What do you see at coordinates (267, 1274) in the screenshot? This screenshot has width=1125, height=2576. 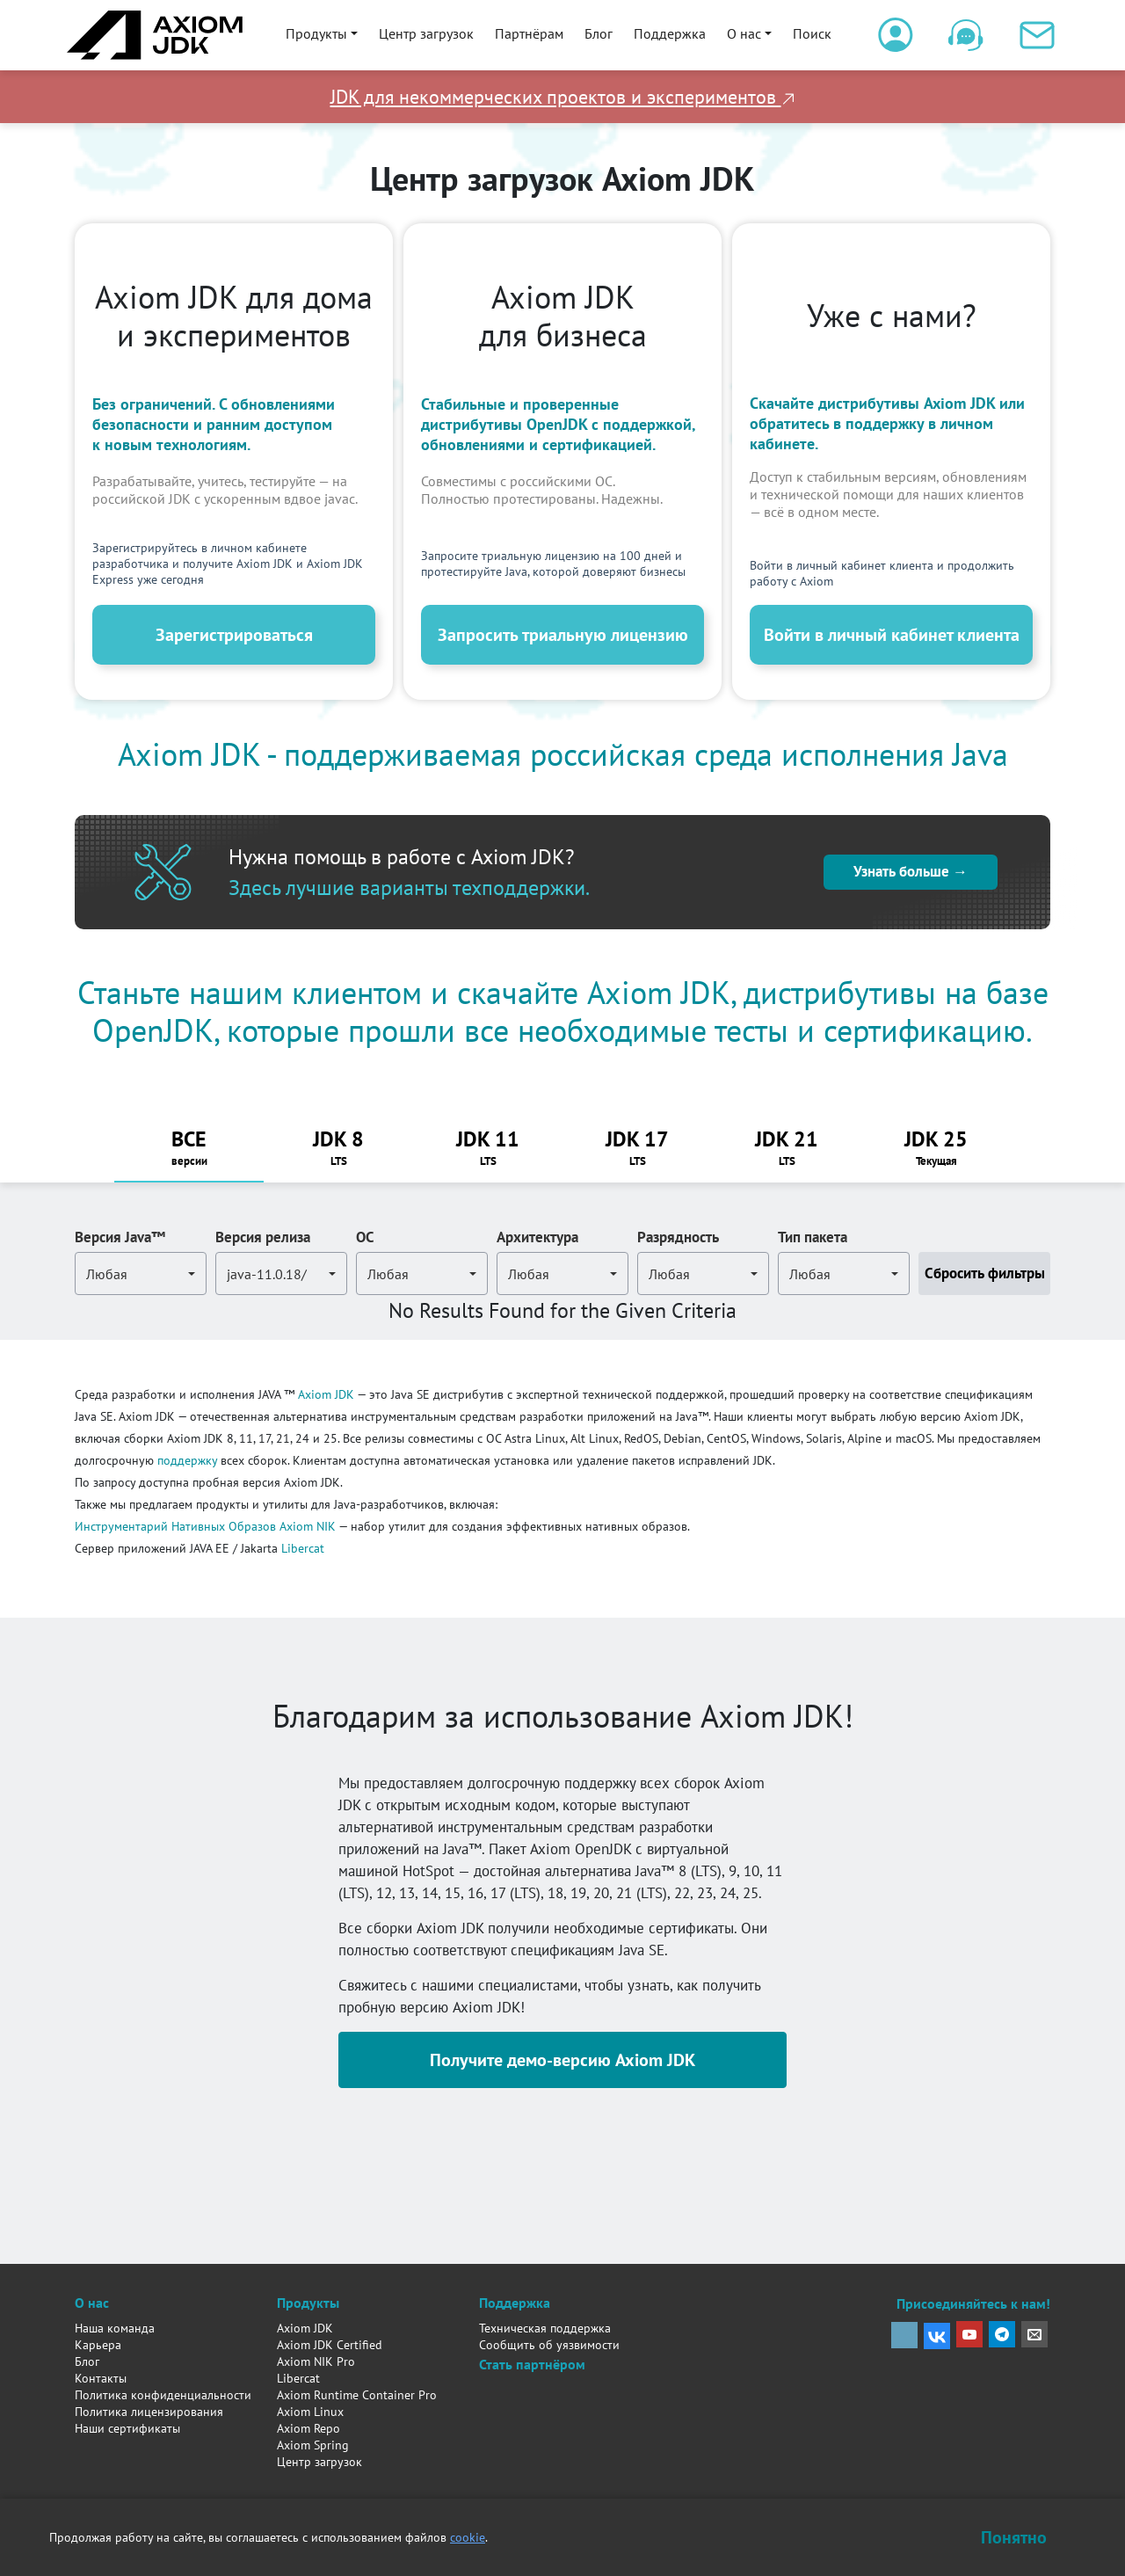 I see `java-11.0.18/` at bounding box center [267, 1274].